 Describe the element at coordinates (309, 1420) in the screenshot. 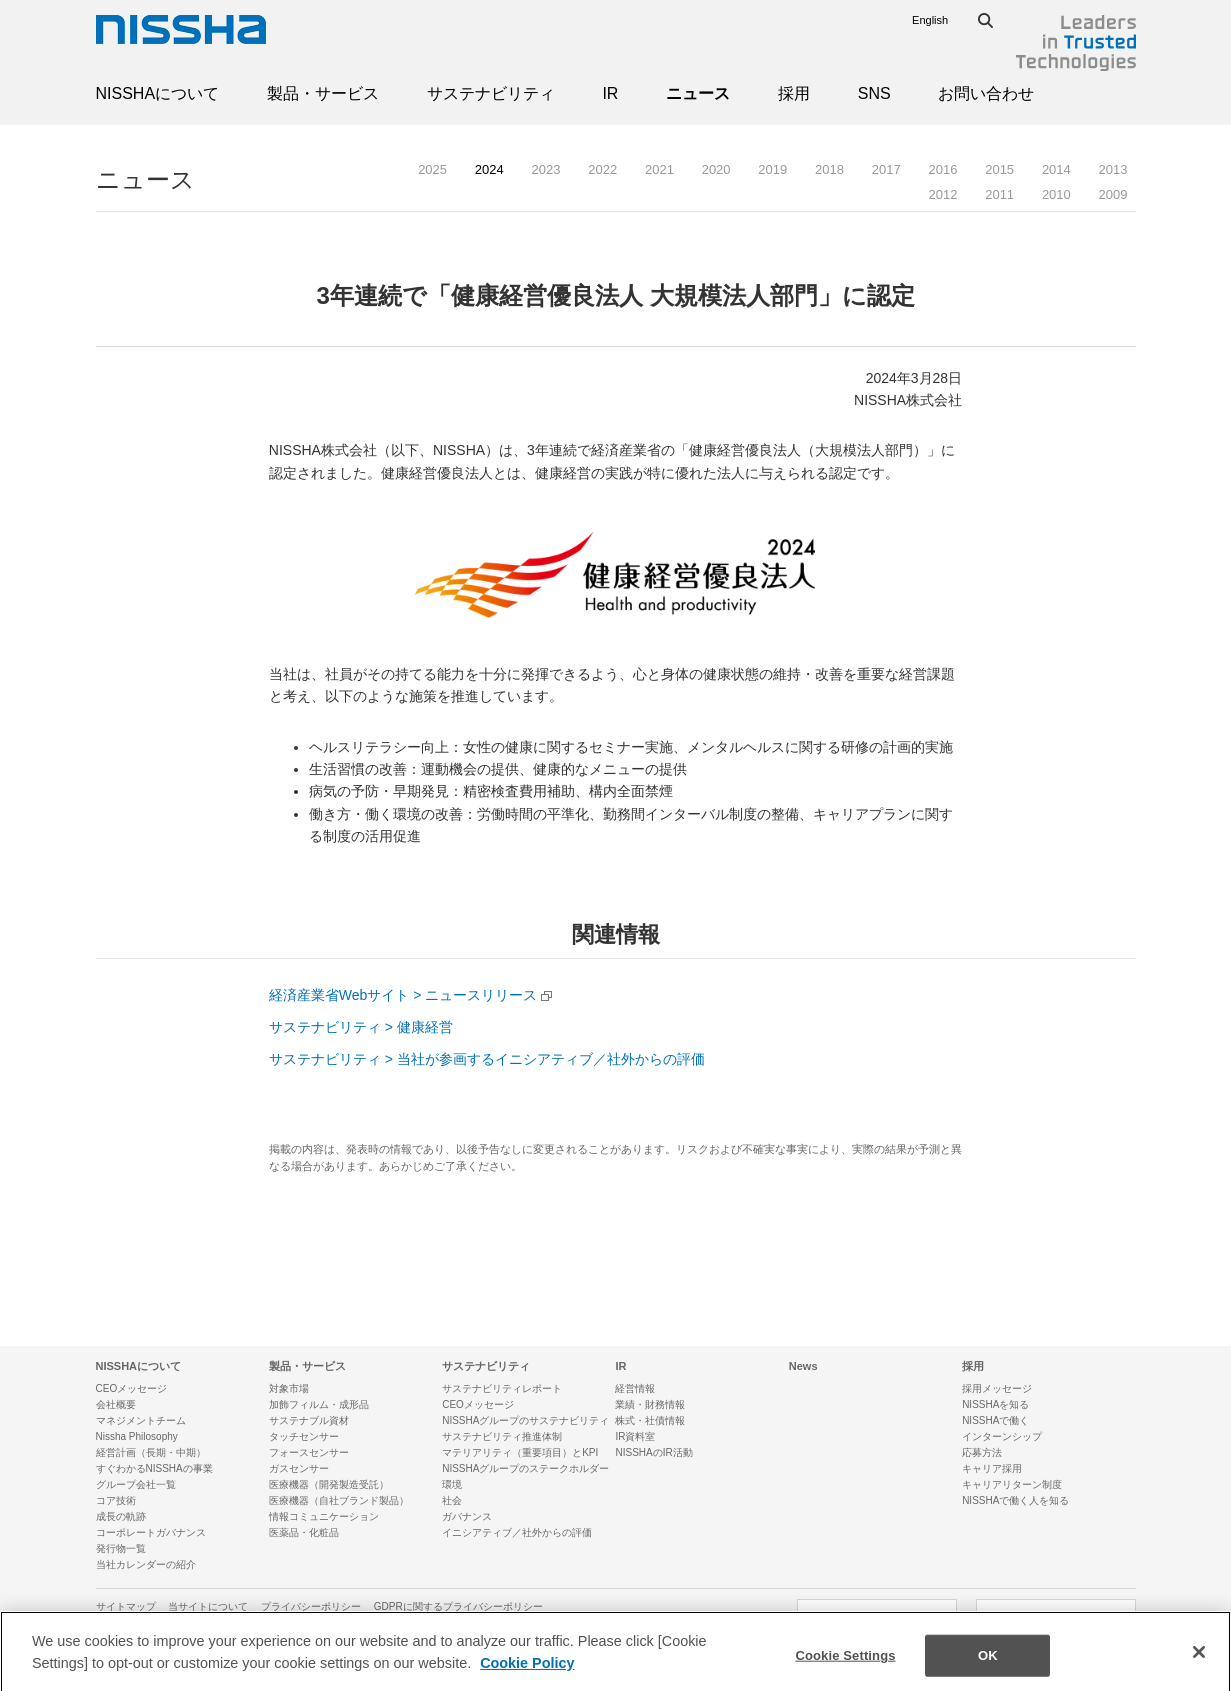

I see `サステナブル資材` at that location.